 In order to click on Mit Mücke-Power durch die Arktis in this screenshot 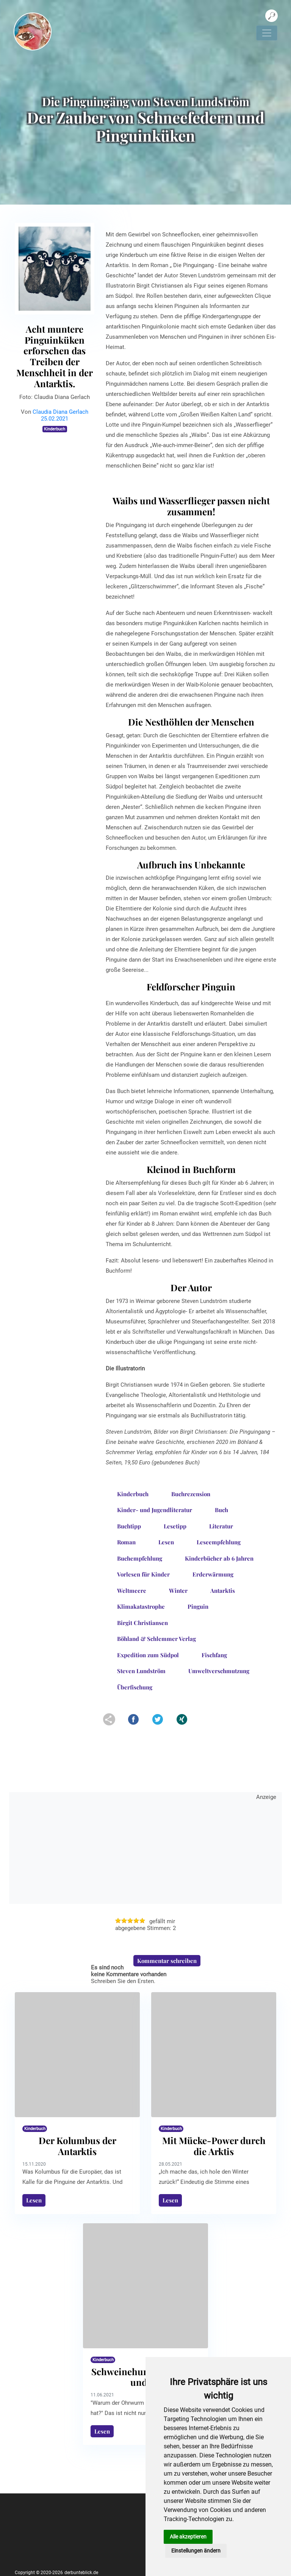, I will do `click(214, 2145)`.